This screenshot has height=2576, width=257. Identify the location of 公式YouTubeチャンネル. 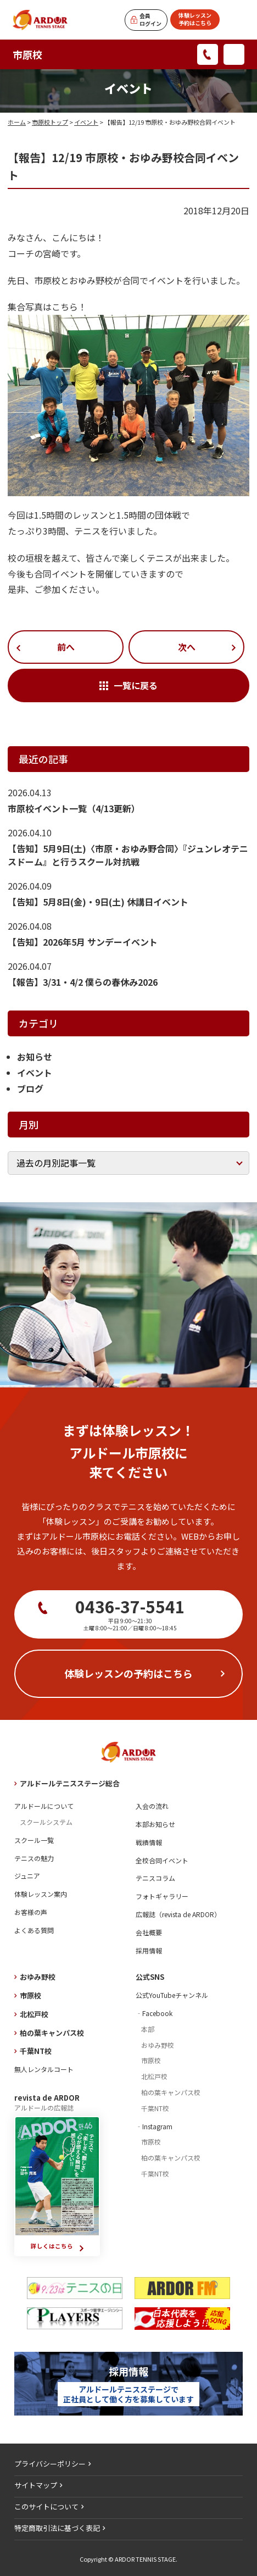
(172, 1995).